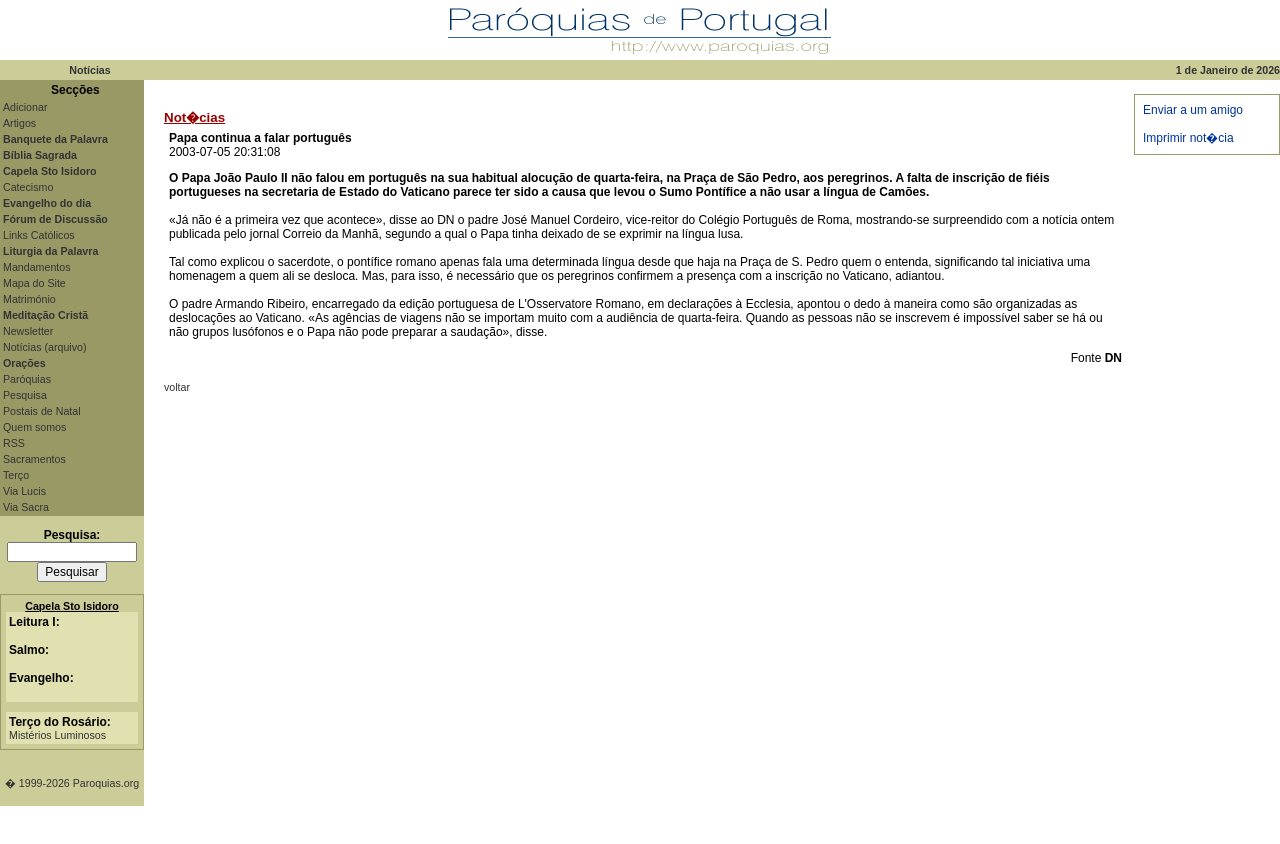 The image size is (1280, 844). What do you see at coordinates (19, 123) in the screenshot?
I see `Artigos` at bounding box center [19, 123].